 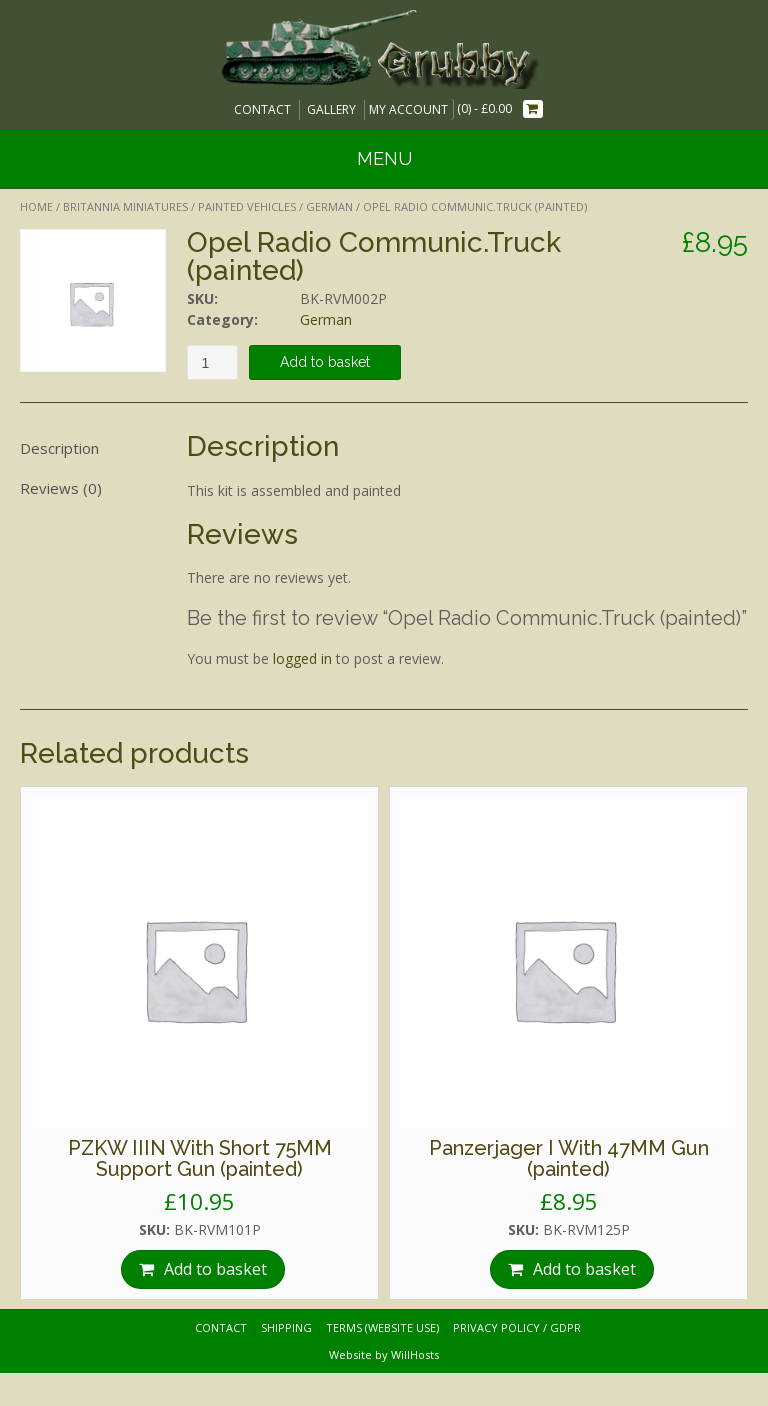 I want to click on WillHosts, so click(x=415, y=1354).